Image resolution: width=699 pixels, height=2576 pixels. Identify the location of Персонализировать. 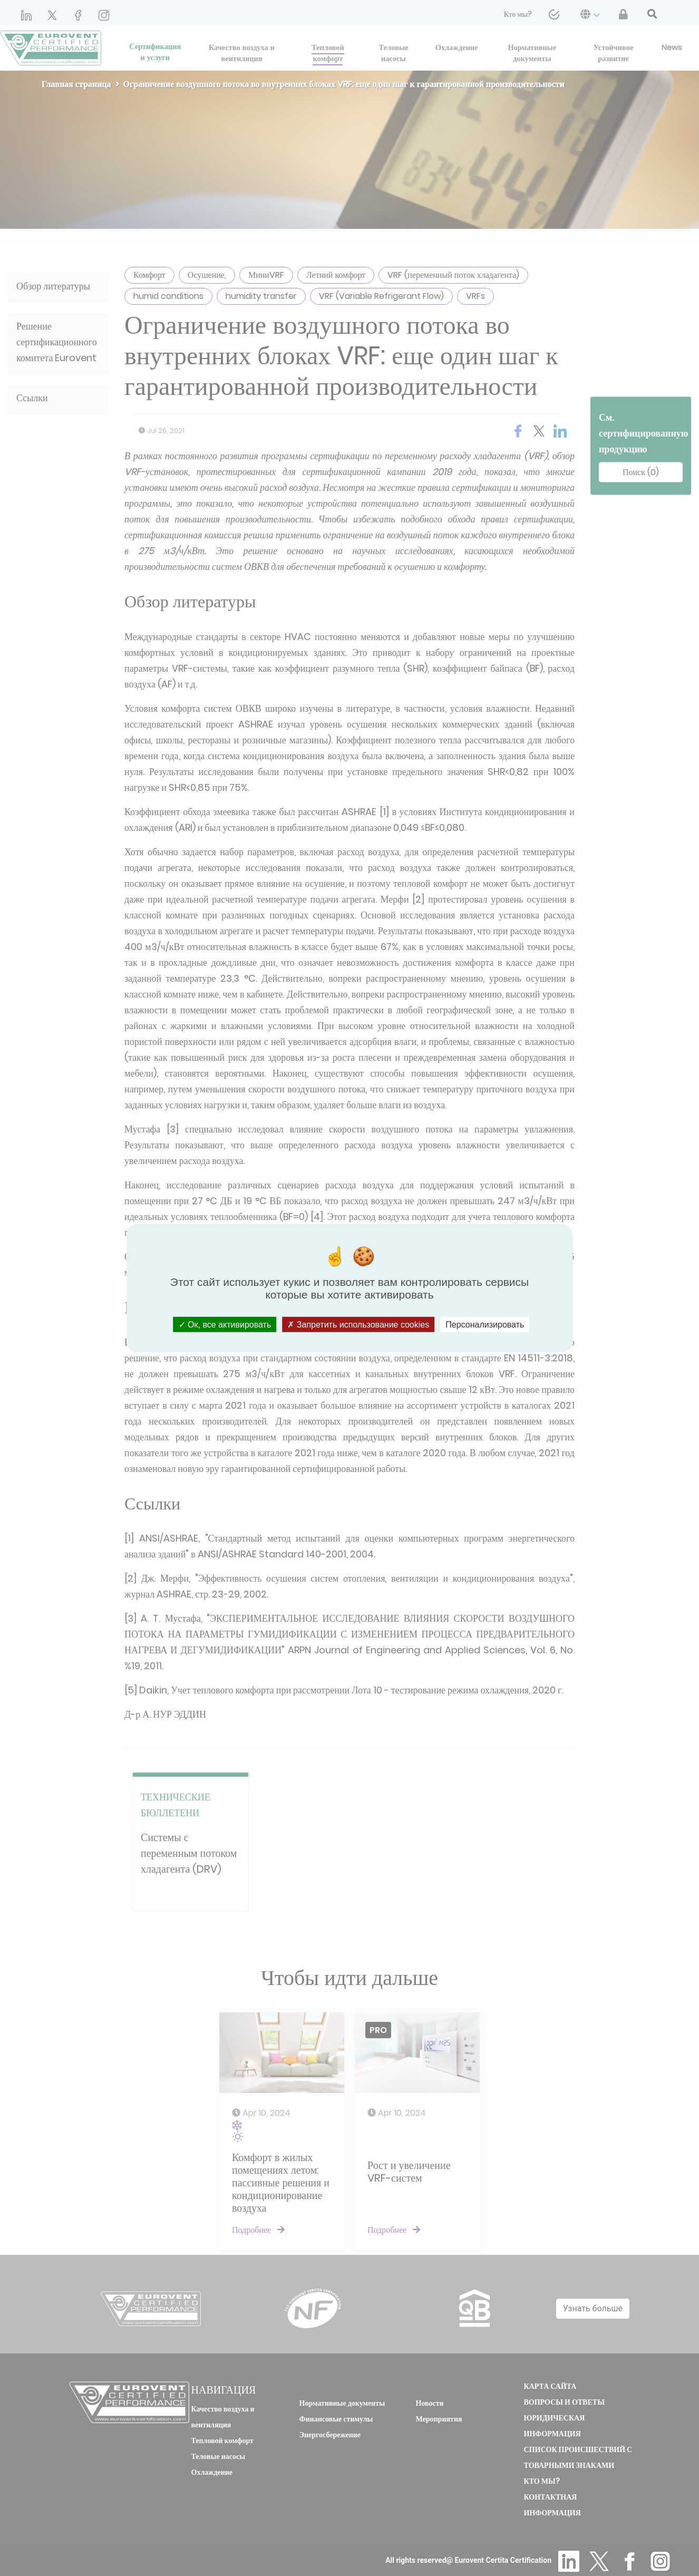
(484, 1324).